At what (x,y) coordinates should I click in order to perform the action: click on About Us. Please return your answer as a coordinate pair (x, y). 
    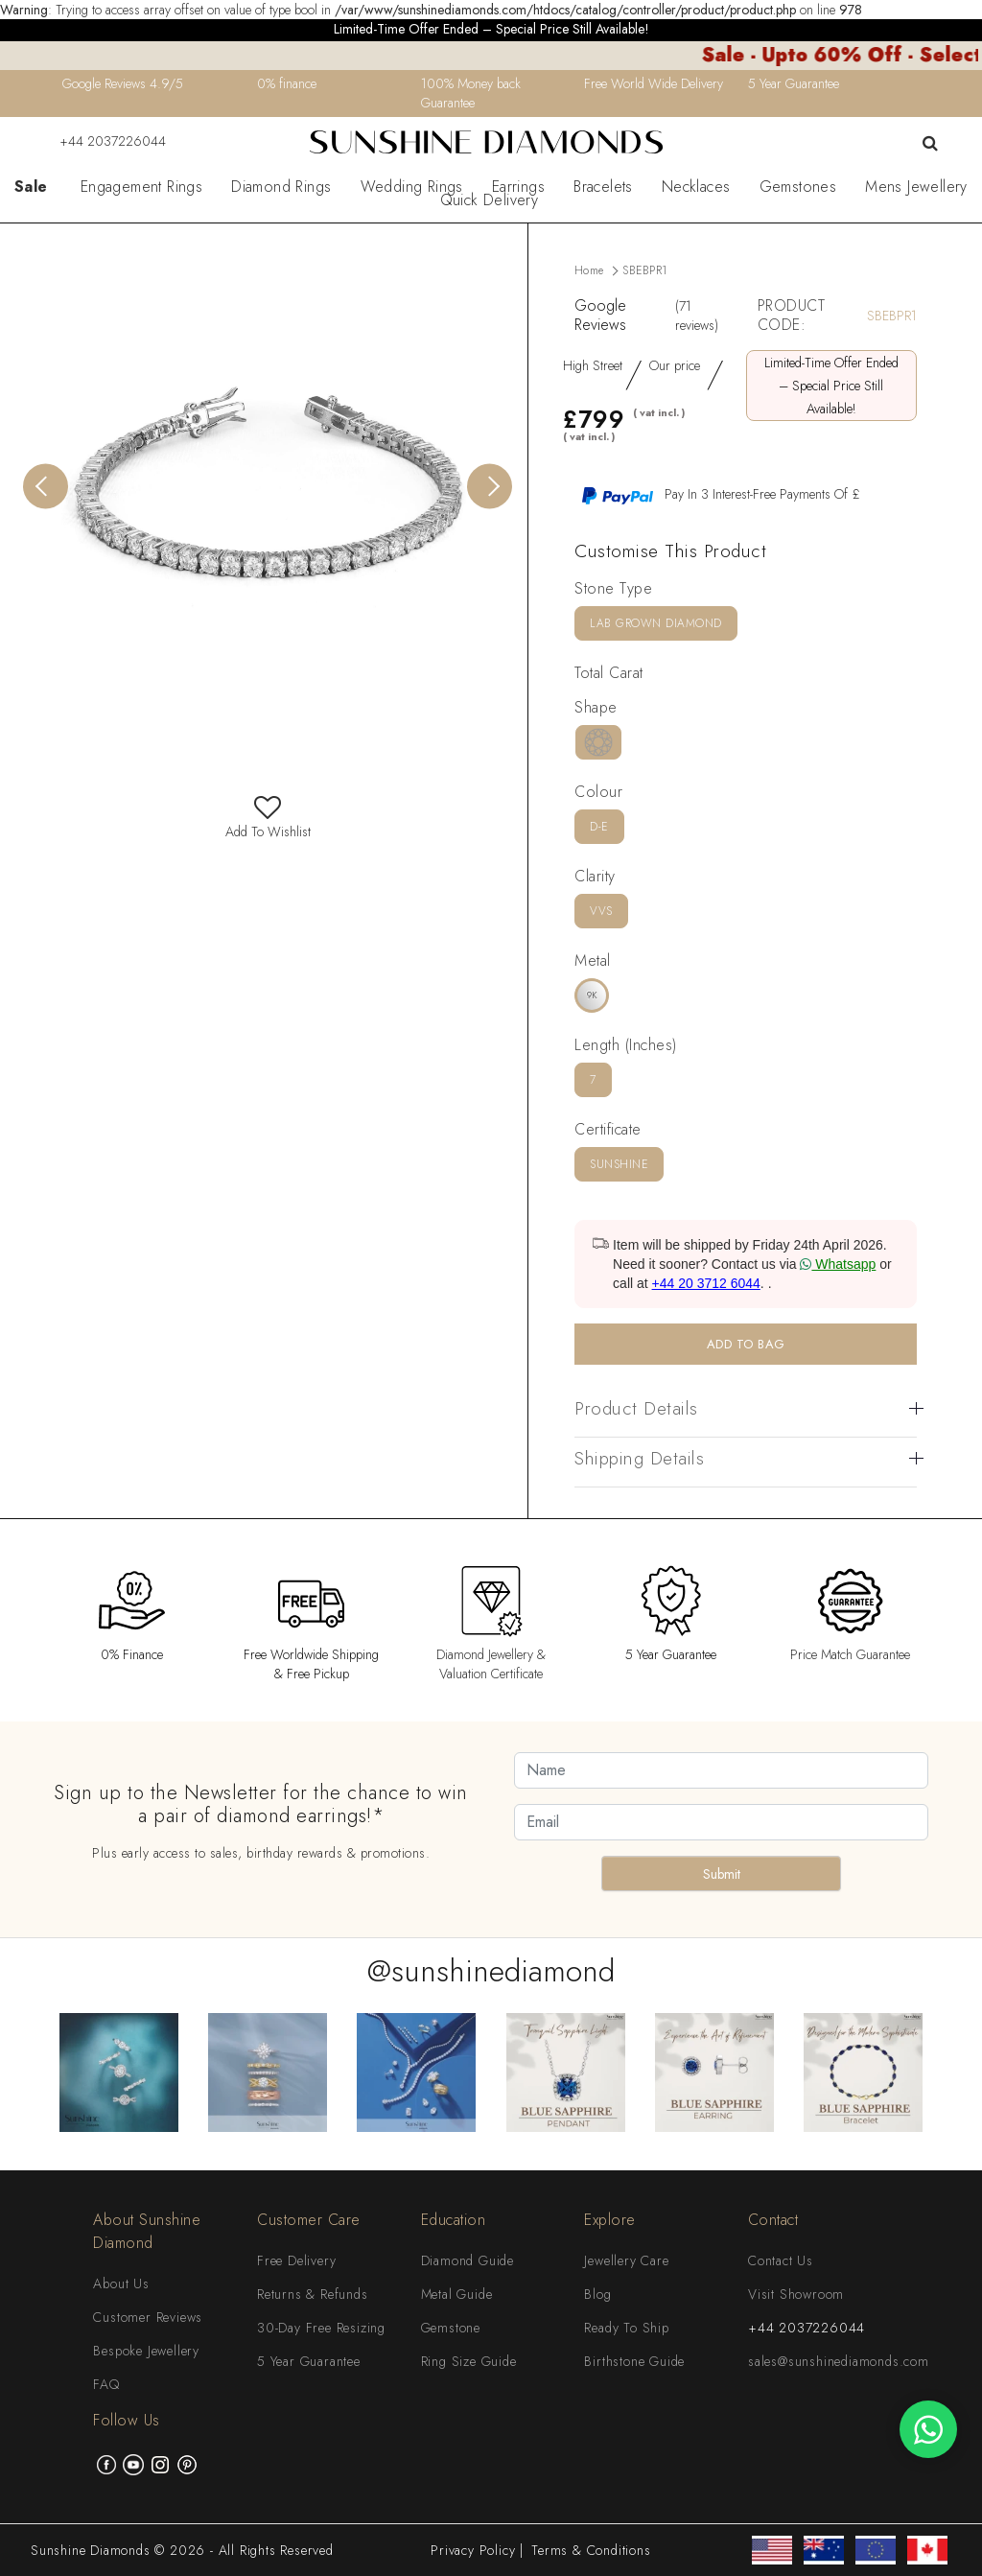
    Looking at the image, I should click on (121, 2283).